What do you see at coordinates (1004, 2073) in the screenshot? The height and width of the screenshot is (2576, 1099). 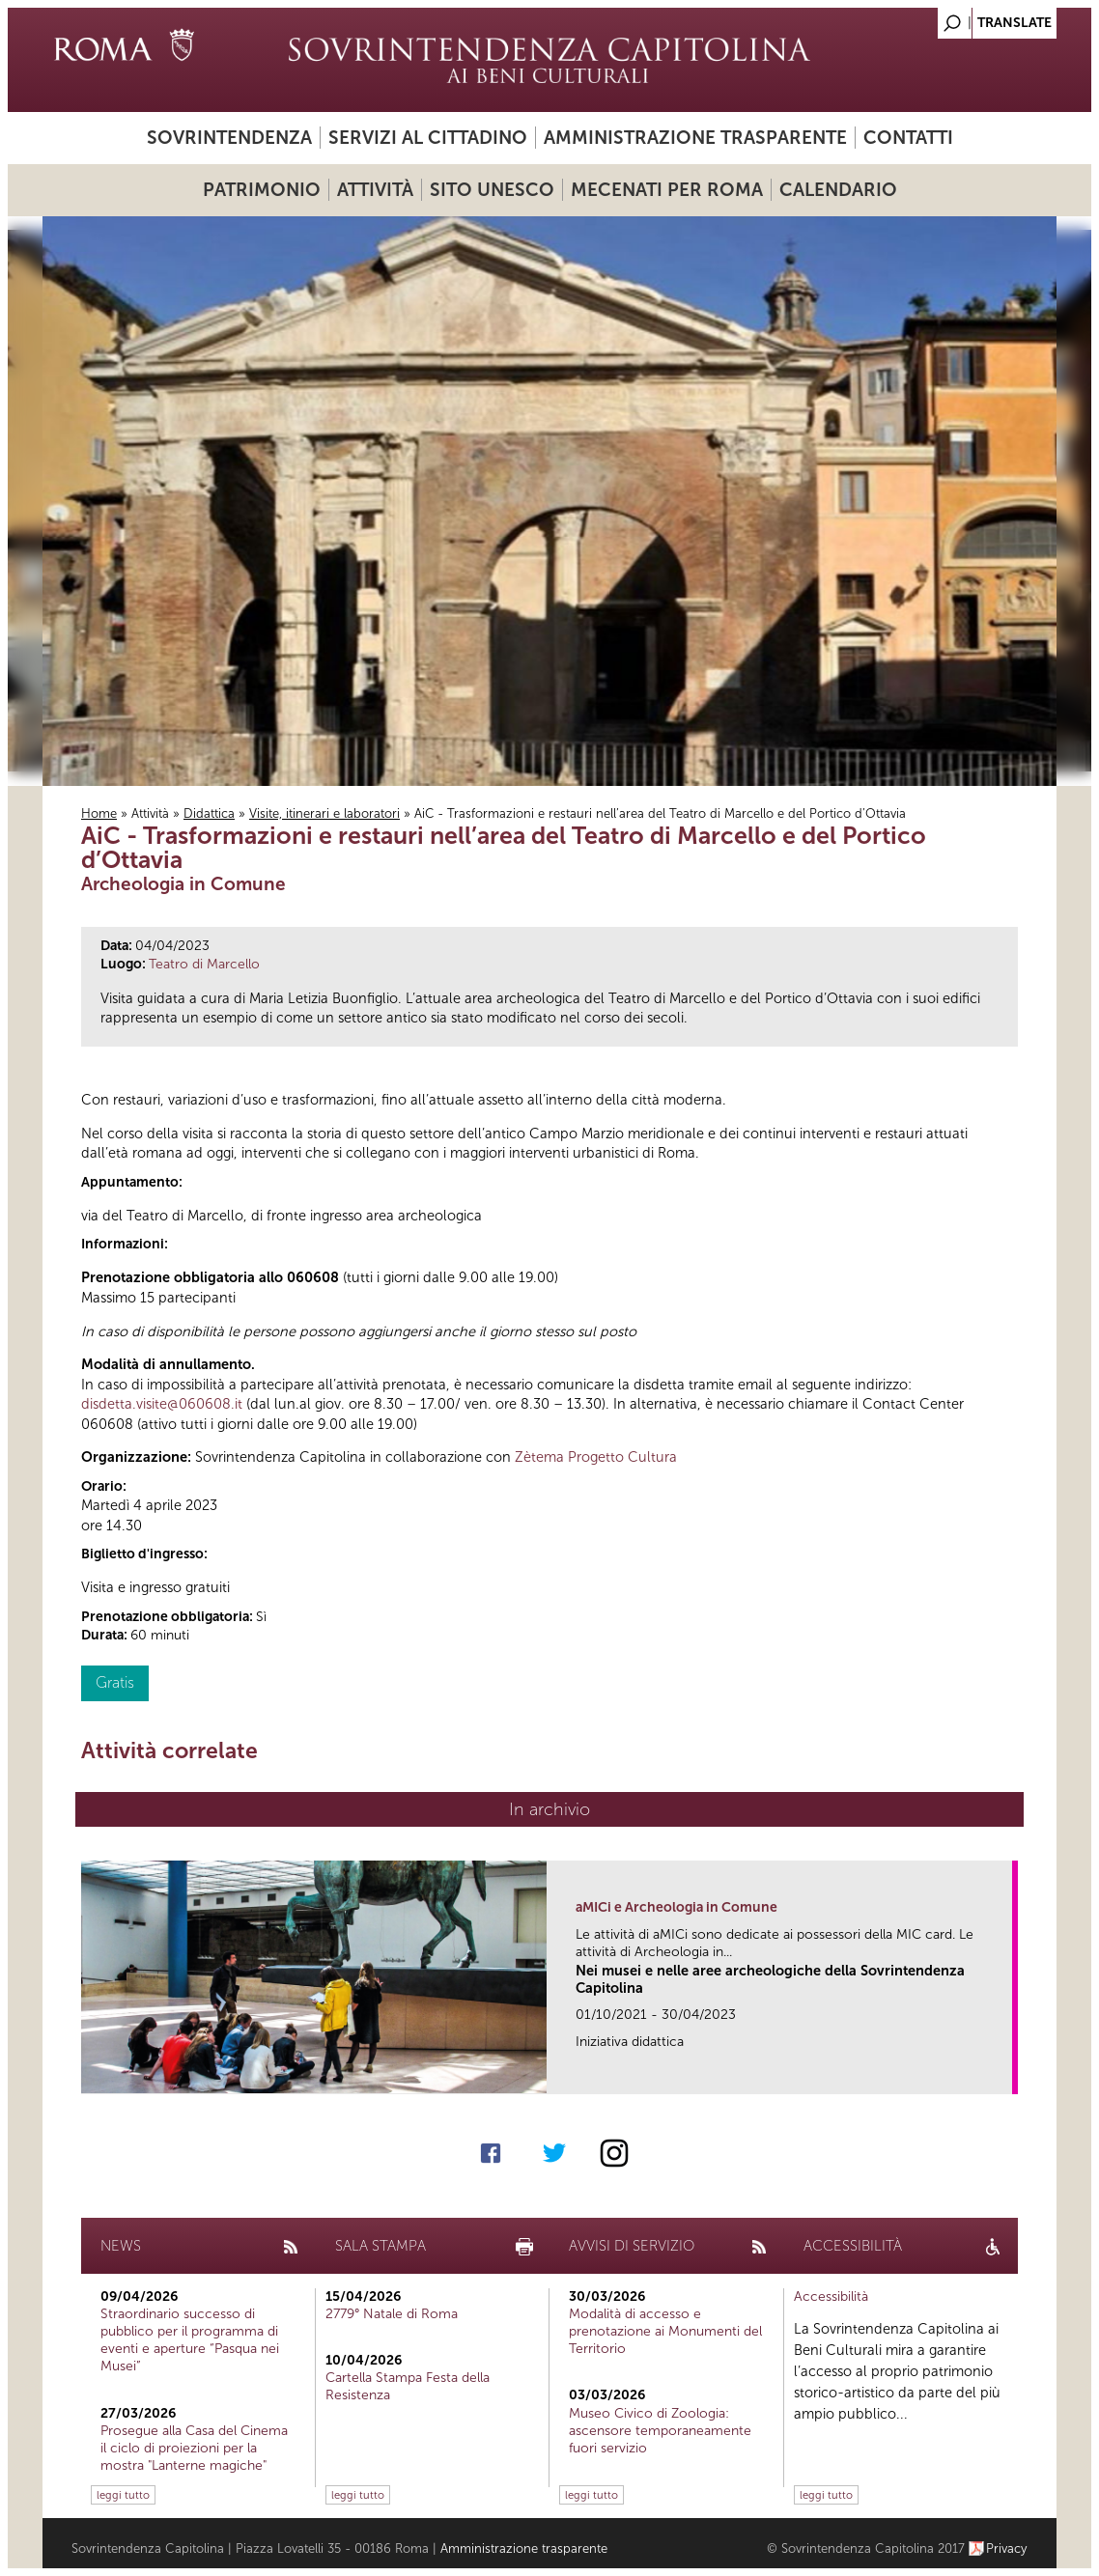 I see `link` at bounding box center [1004, 2073].